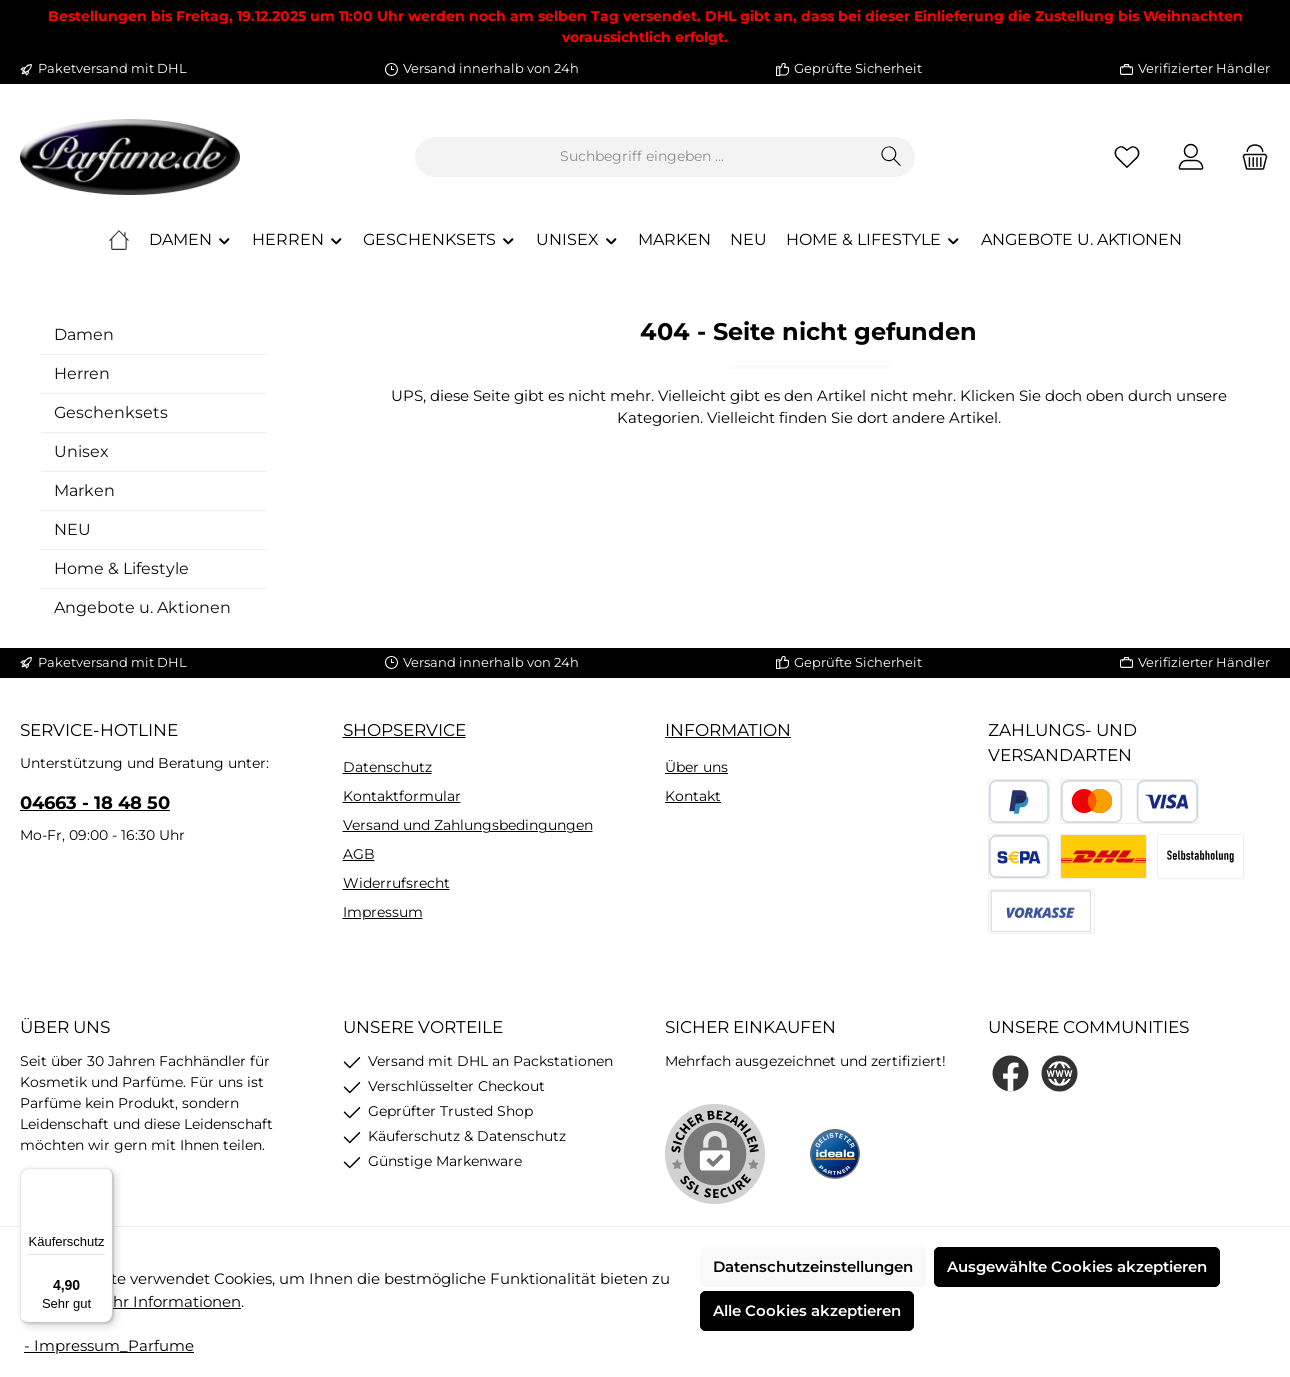  Describe the element at coordinates (1191, 156) in the screenshot. I see `[Mein Konto]` at that location.